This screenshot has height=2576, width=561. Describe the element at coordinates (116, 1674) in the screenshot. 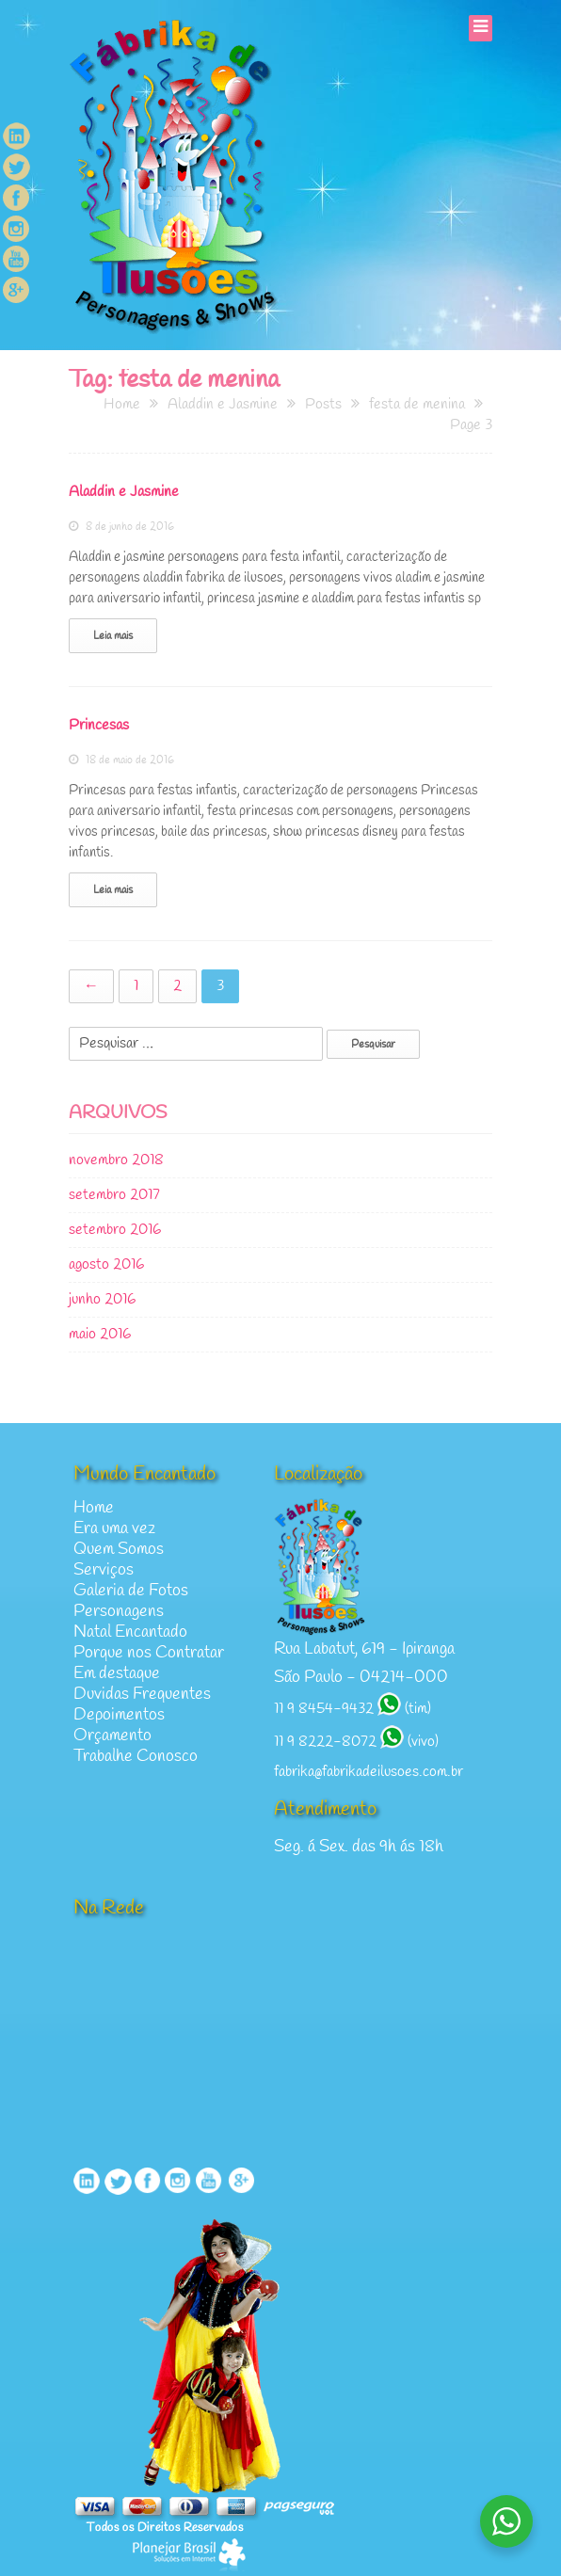

I see `Em destaque` at that location.